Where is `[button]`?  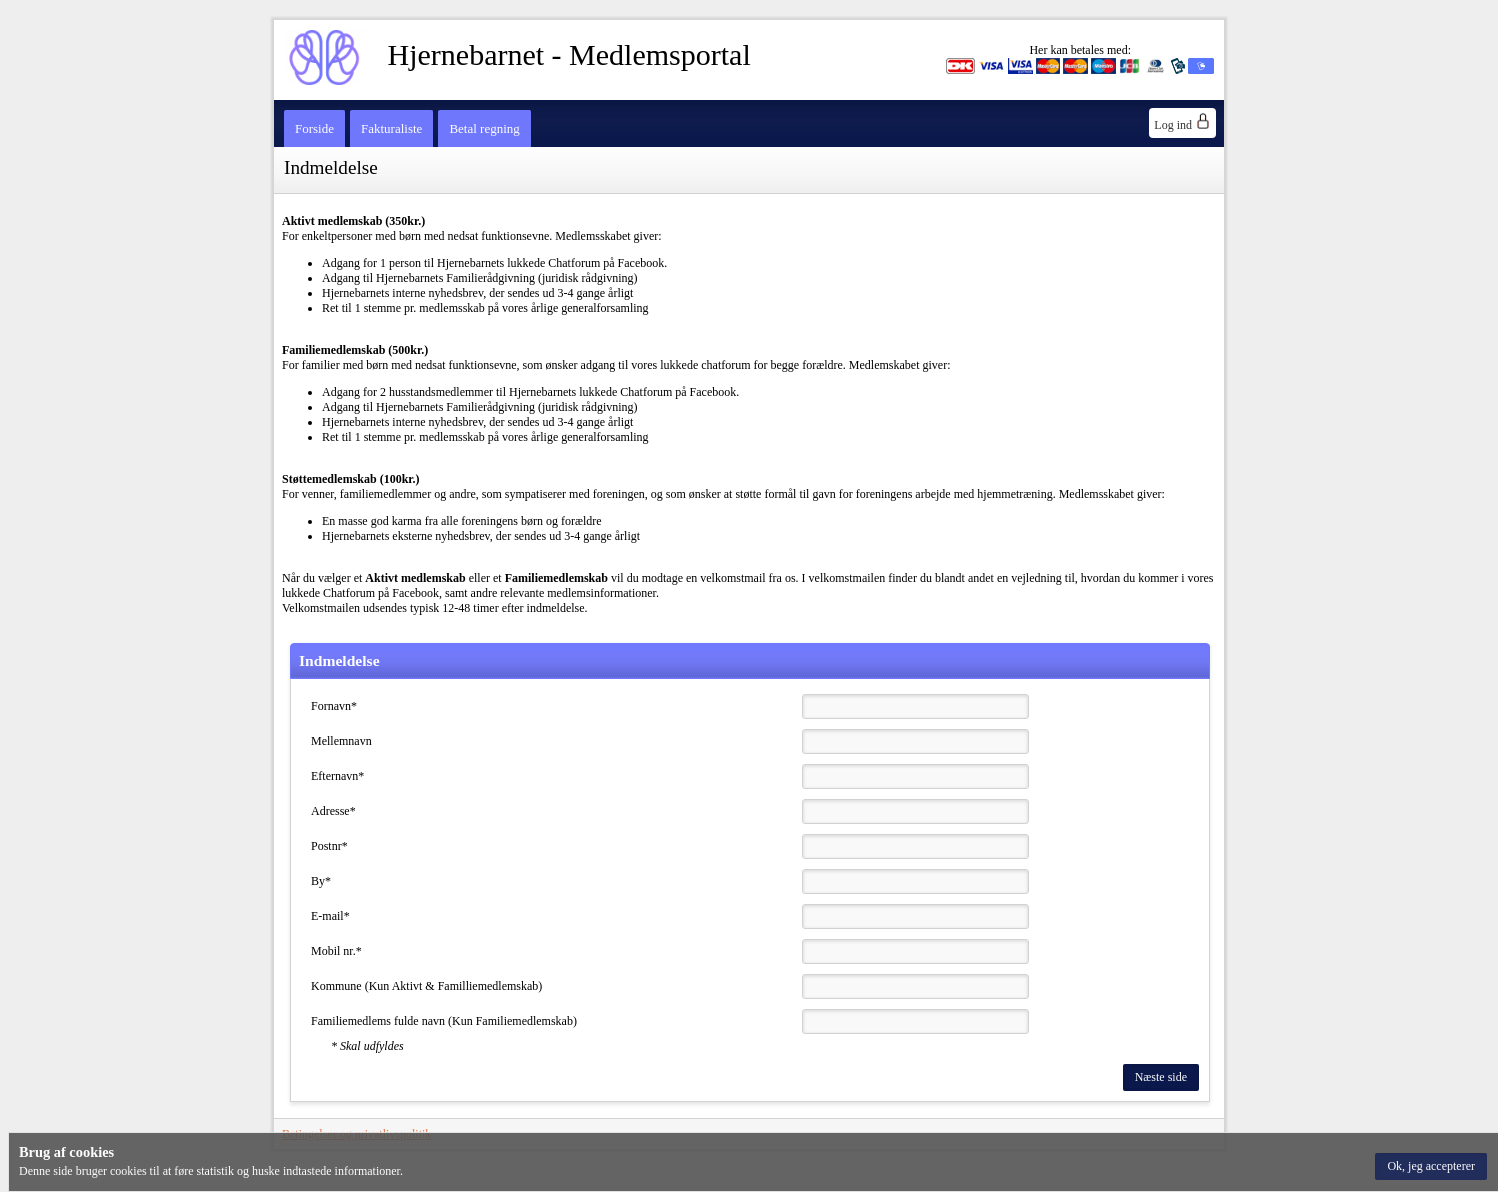 [button] is located at coordinates (1431, 1166).